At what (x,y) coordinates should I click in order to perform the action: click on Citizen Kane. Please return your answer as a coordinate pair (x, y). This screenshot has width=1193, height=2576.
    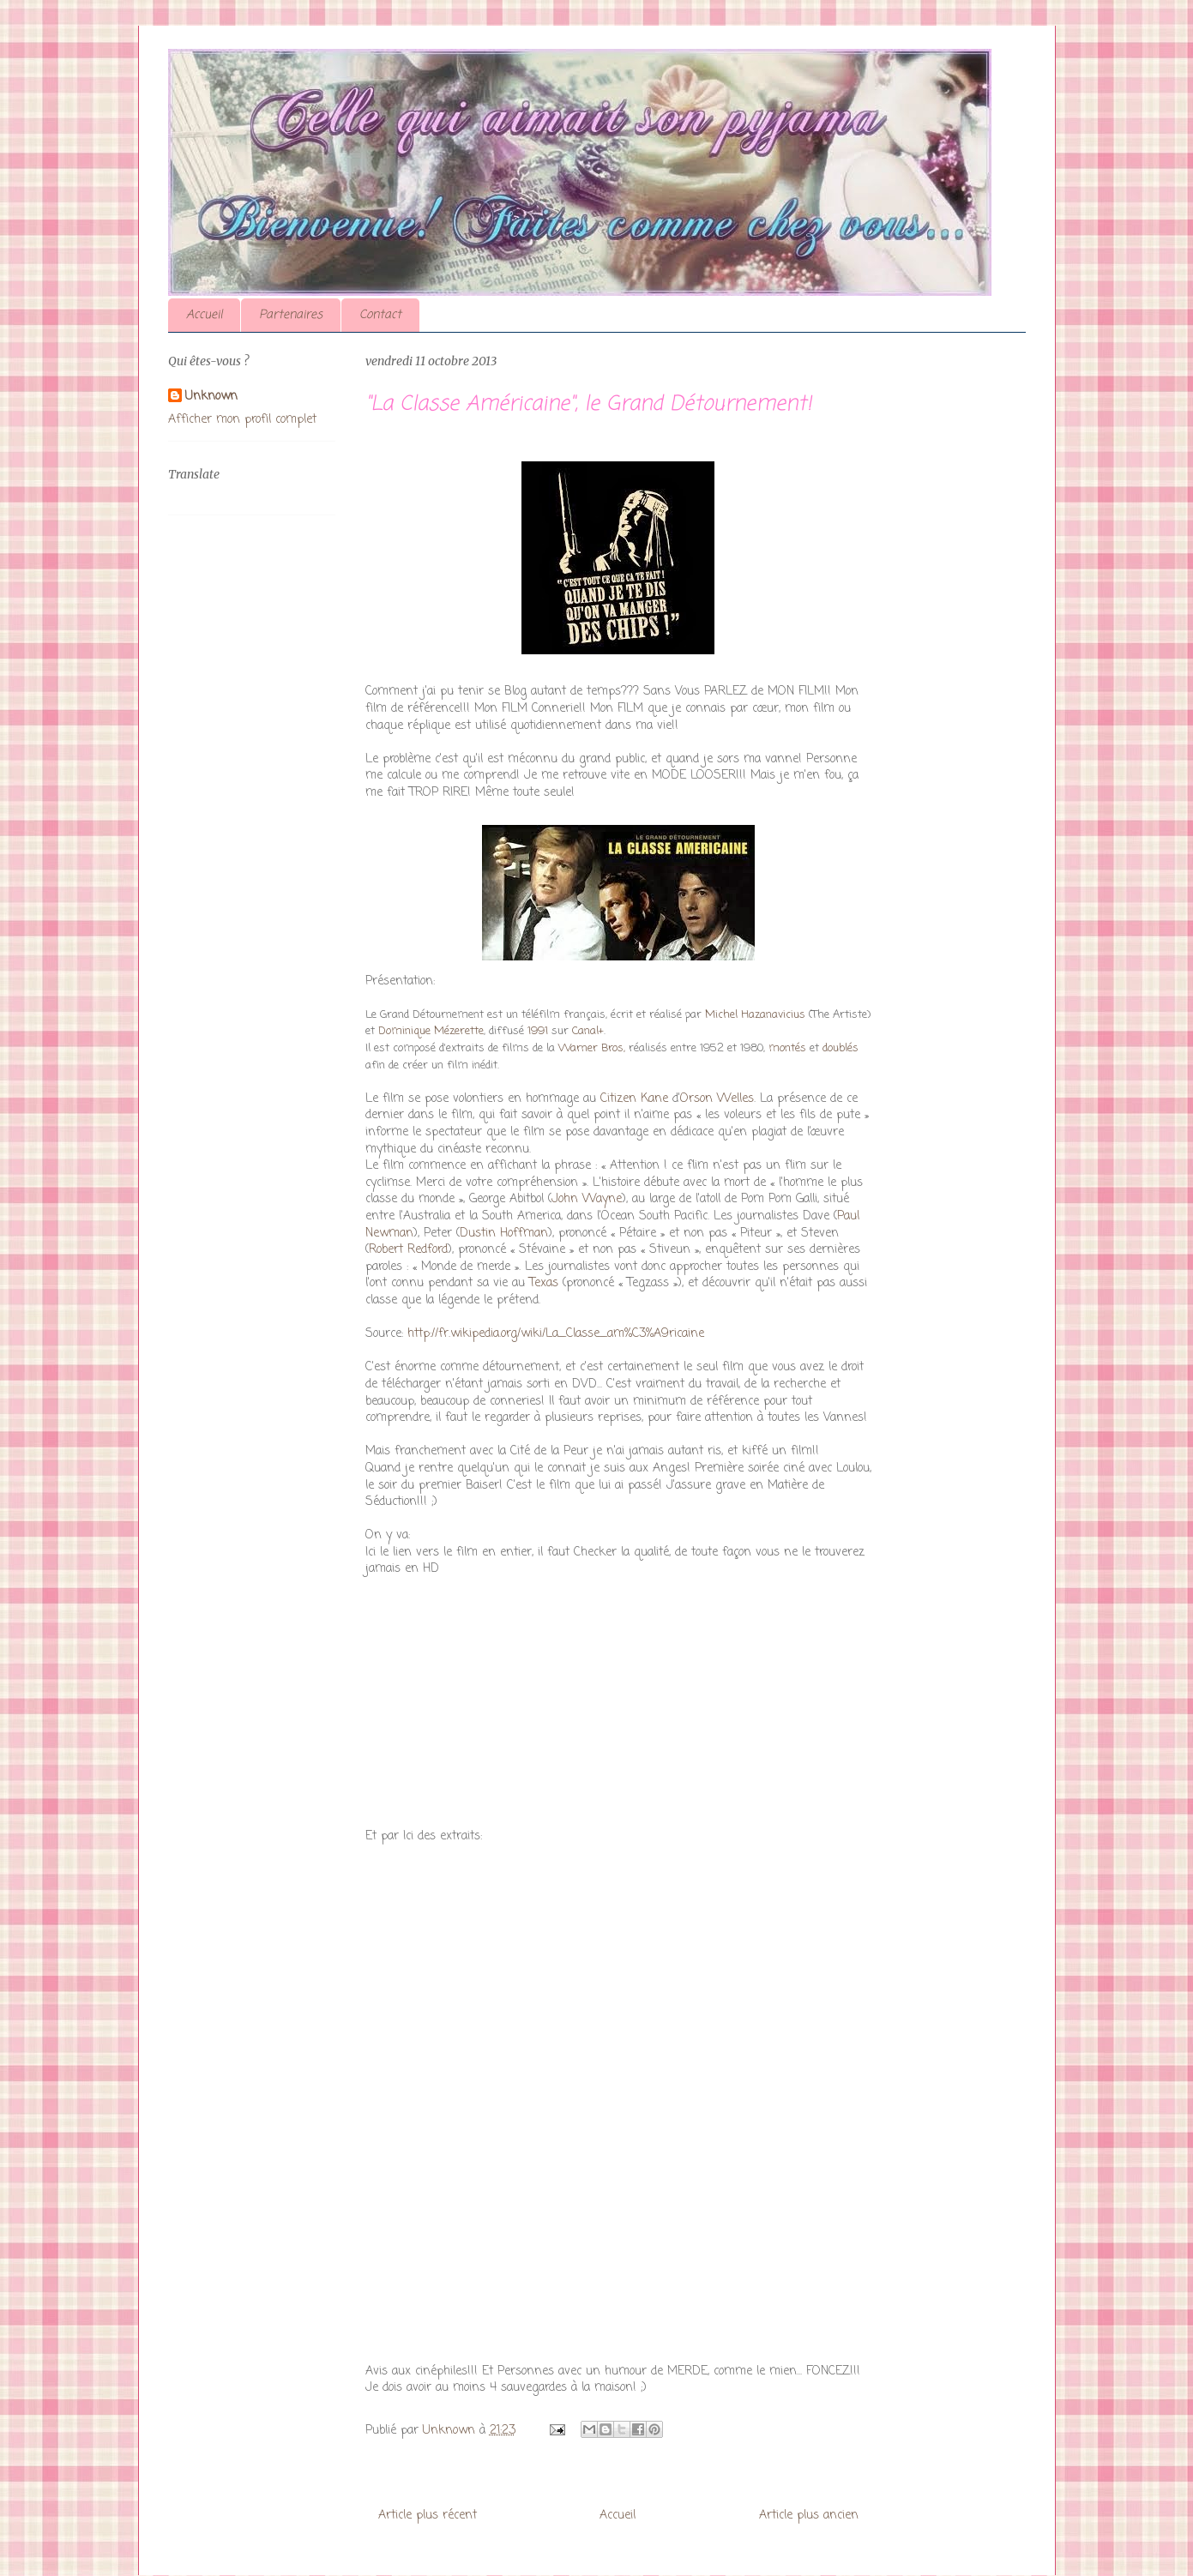
    Looking at the image, I should click on (634, 1099).